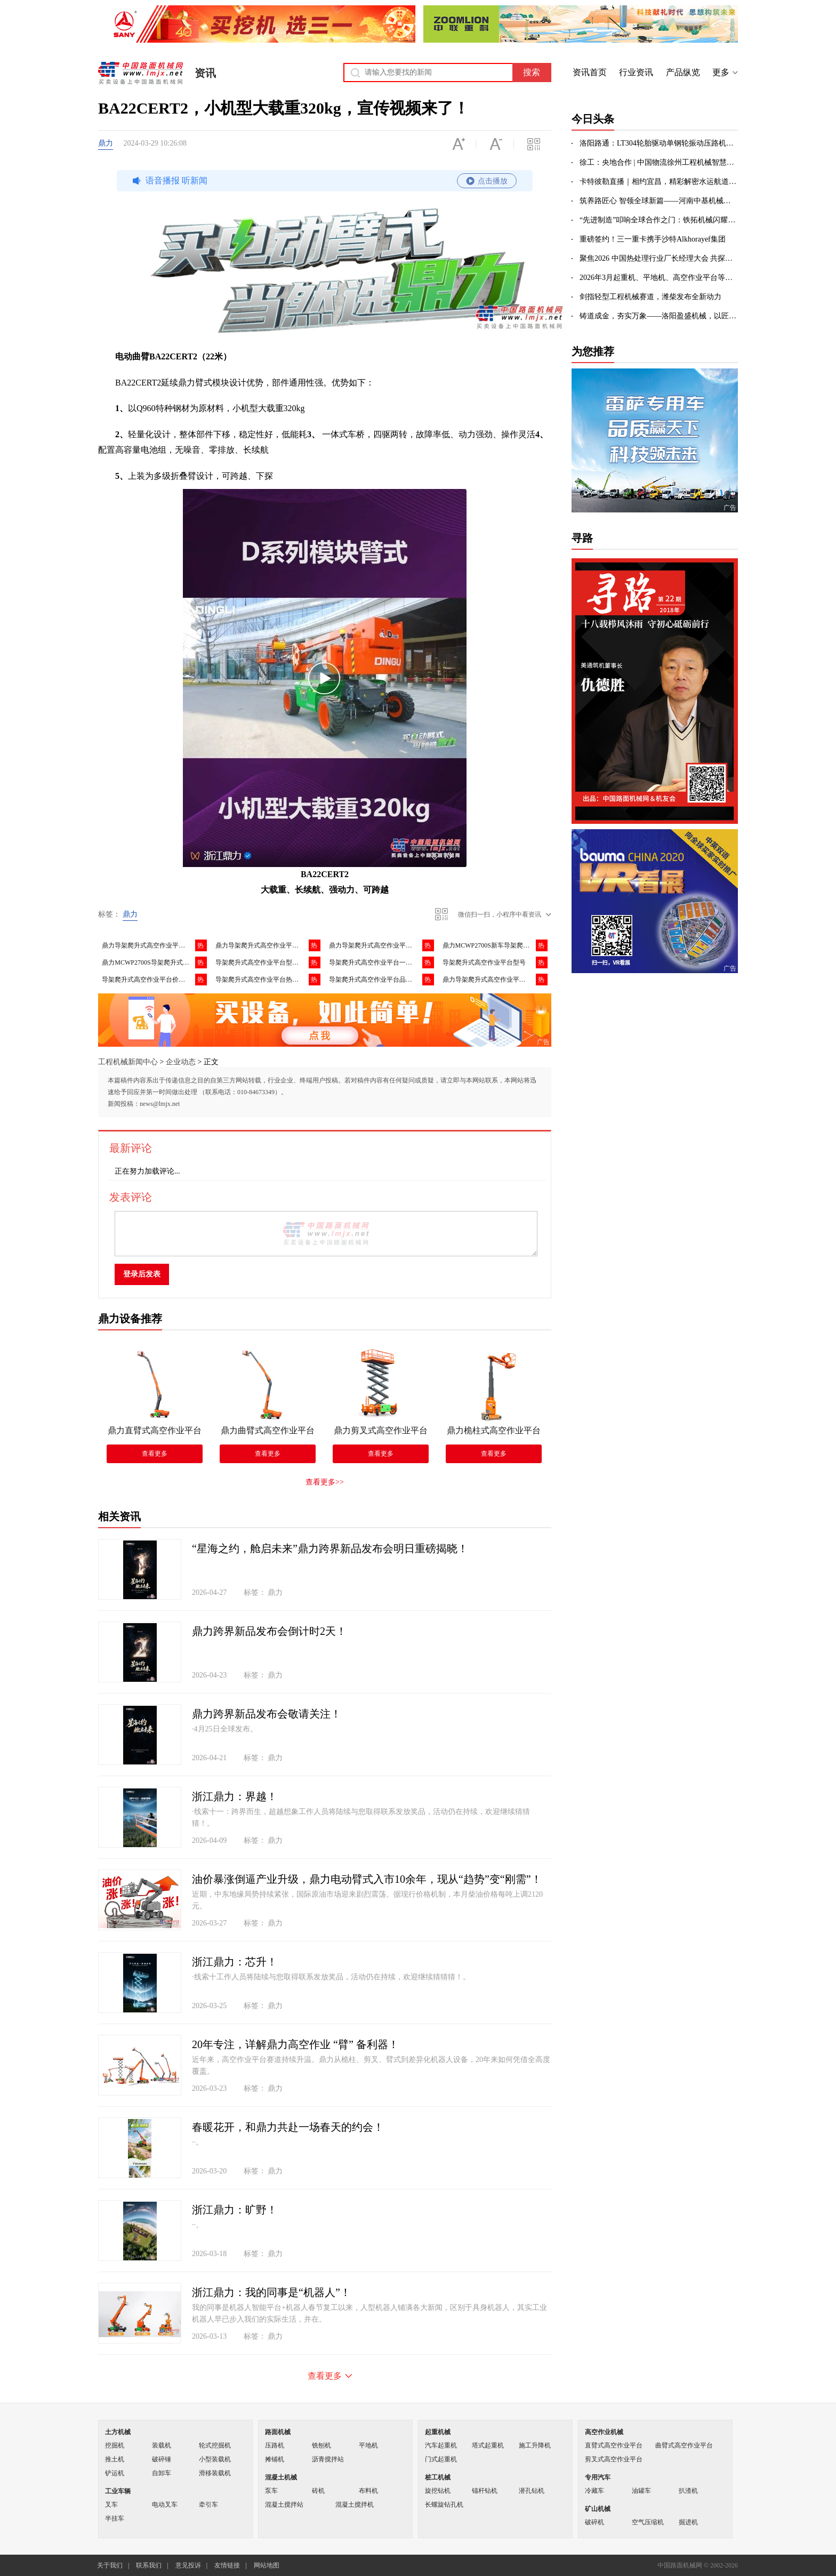  Describe the element at coordinates (161, 2459) in the screenshot. I see `破碎锤` at that location.